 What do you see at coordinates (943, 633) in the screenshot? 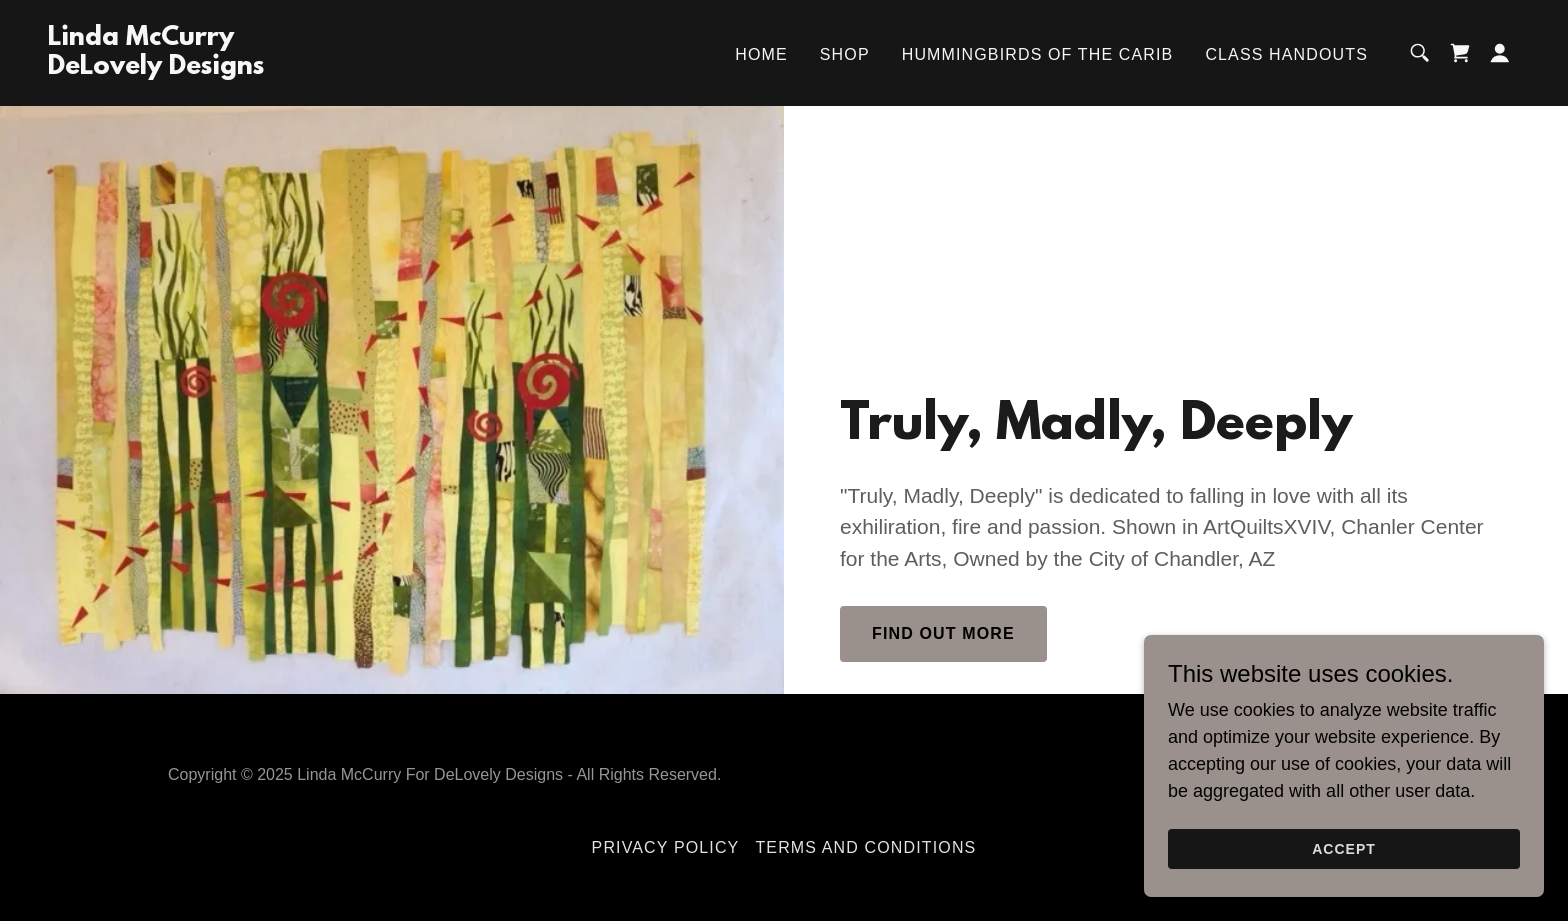
I see `Find out more` at bounding box center [943, 633].